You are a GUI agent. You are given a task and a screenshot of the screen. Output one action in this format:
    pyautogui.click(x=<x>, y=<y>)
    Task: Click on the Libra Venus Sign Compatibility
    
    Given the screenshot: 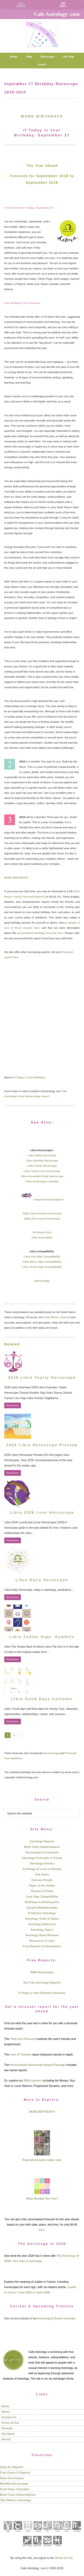 What is the action you would take?
    pyautogui.click(x=42, y=1266)
    